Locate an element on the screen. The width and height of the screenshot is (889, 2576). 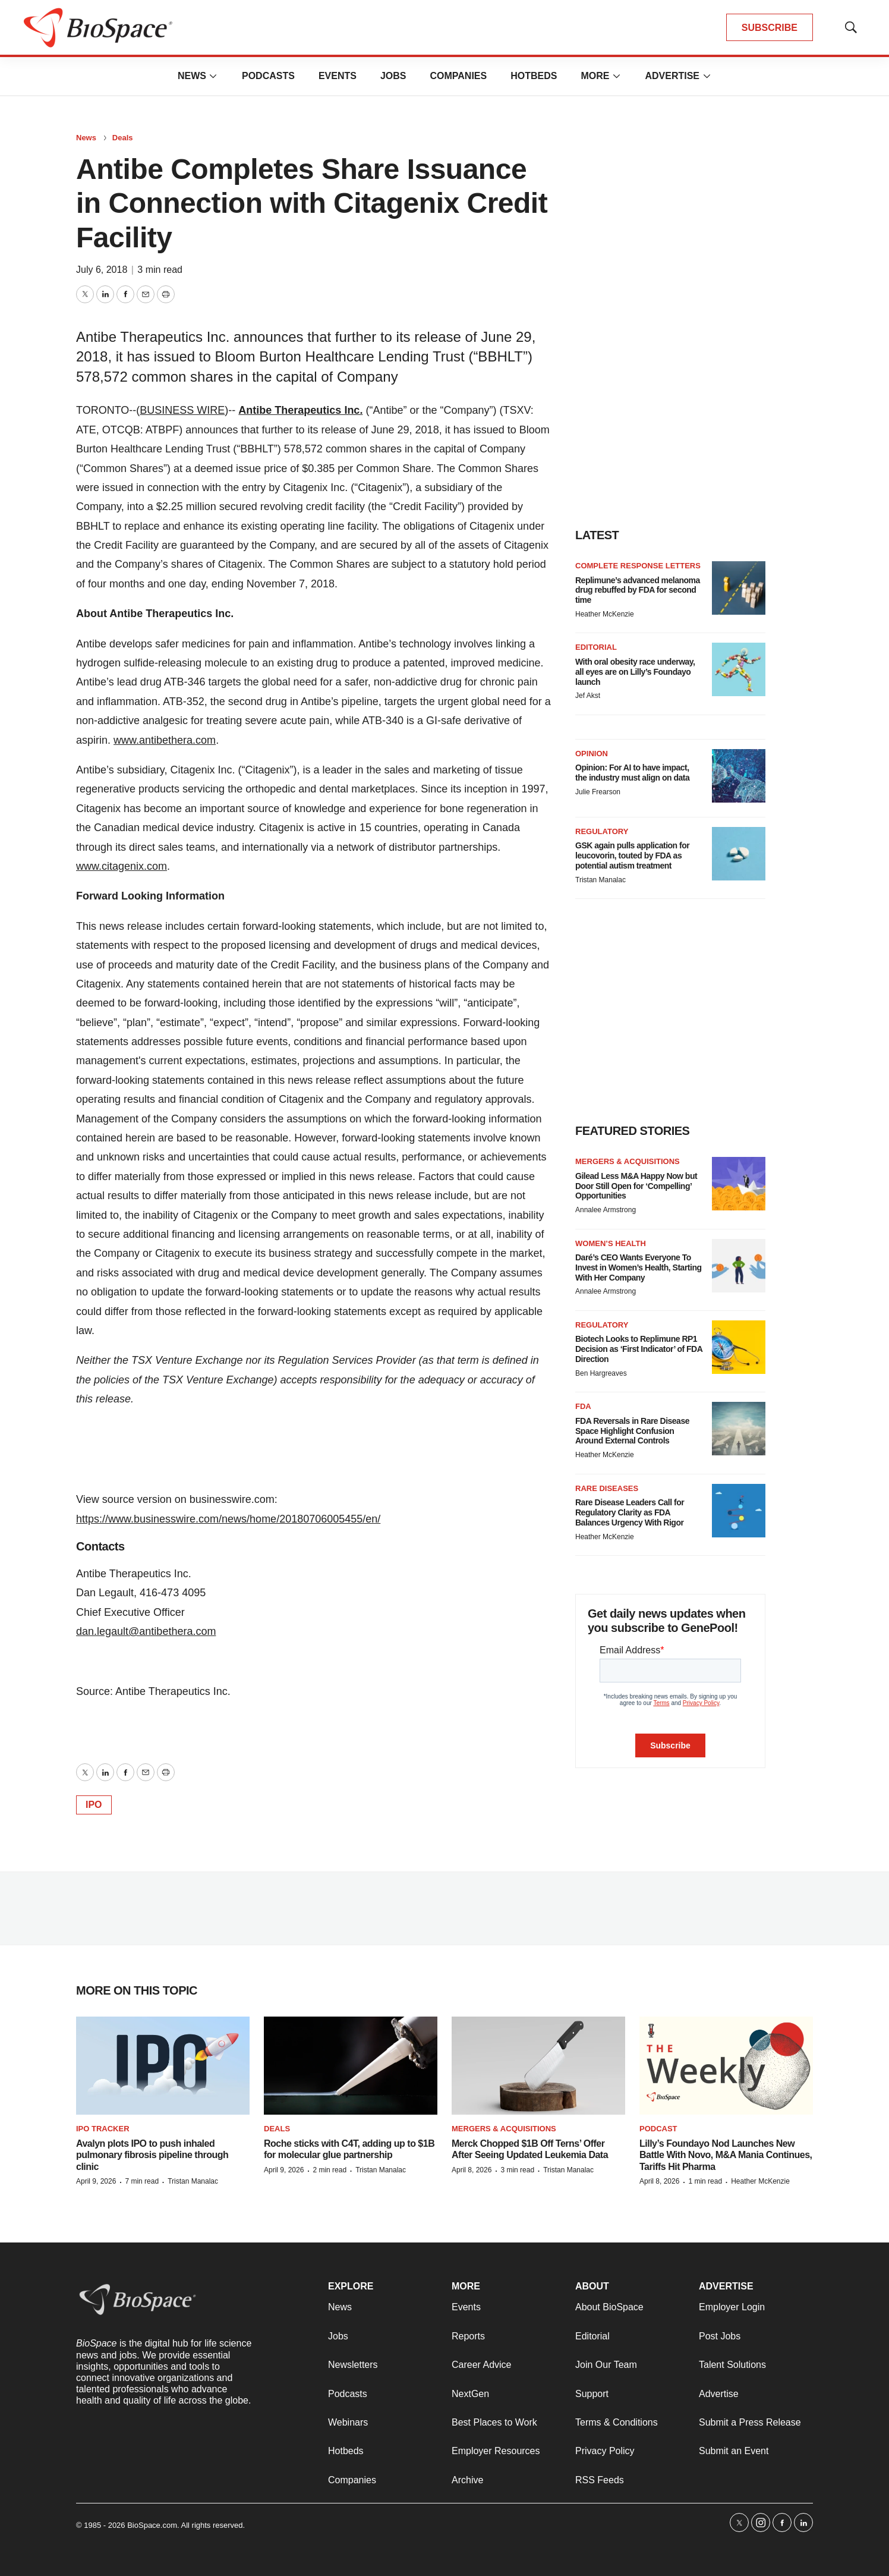
FDA Reversals in Rare Disease Space Highlight Confusion Around External Controls is located at coordinates (632, 1431).